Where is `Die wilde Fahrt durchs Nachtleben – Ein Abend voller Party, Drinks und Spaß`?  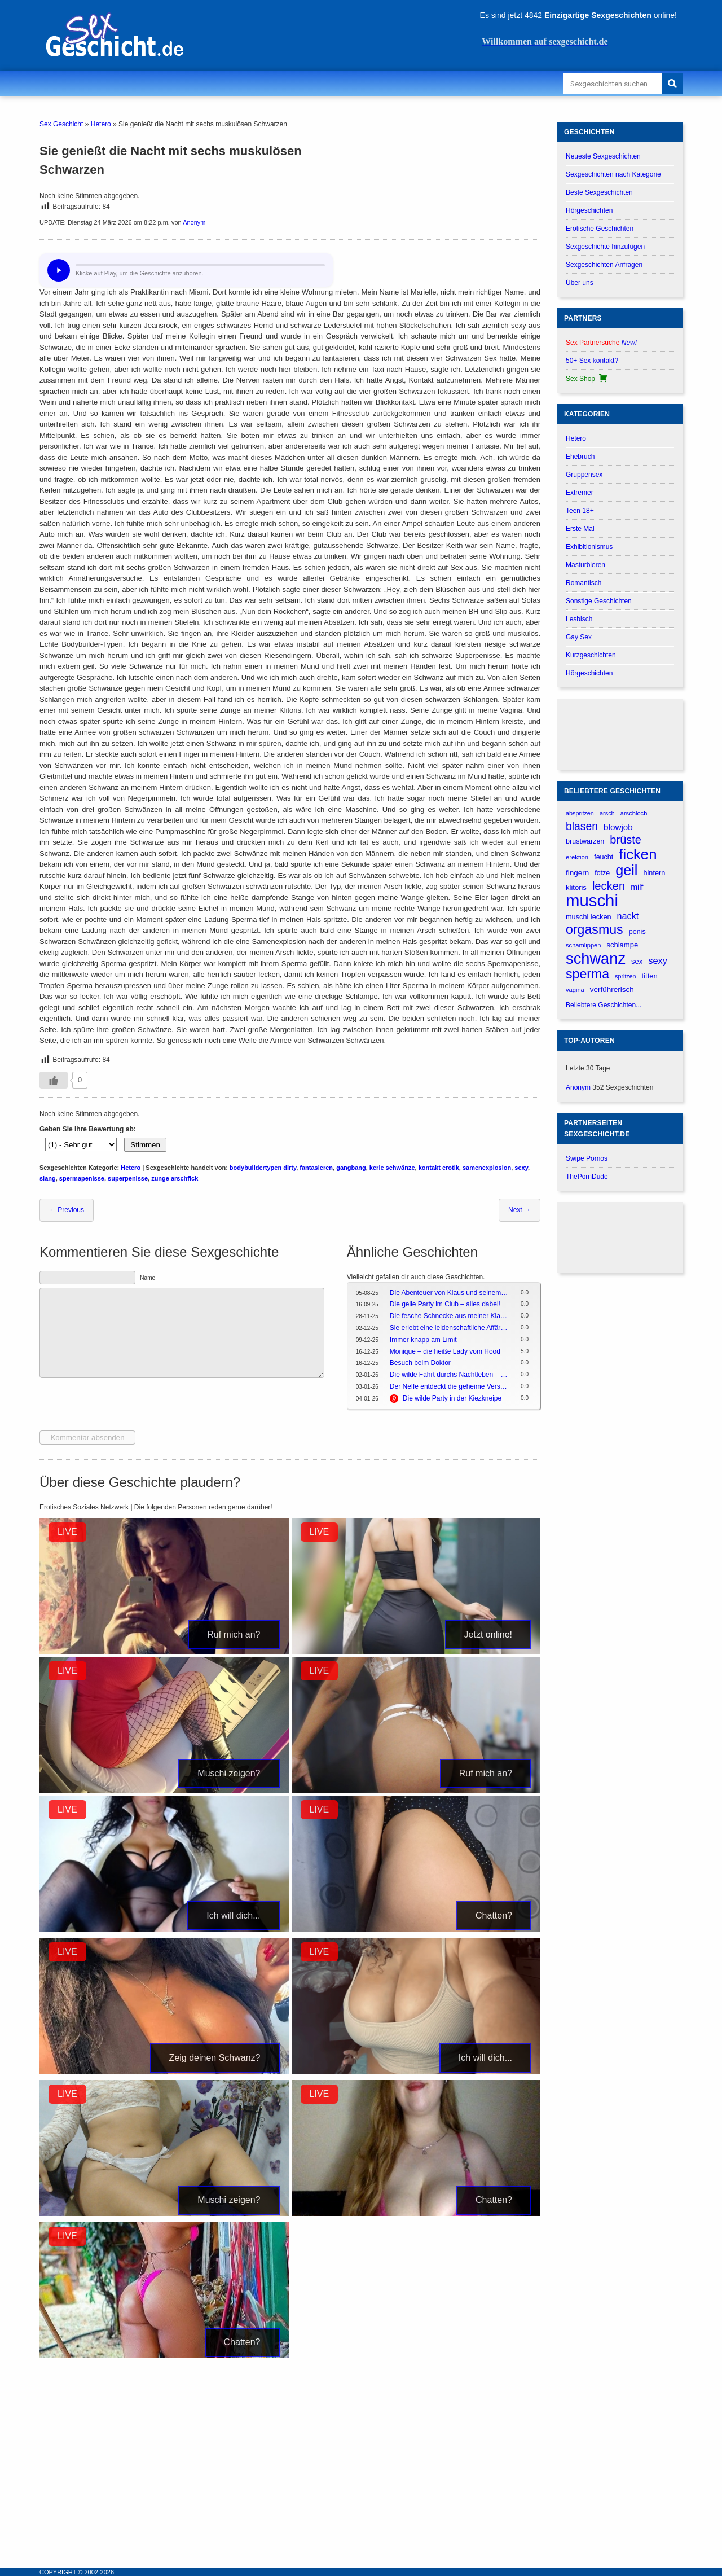 Die wilde Fahrt durchs Nachtleben – Ein Abend voller Party, Drinks und Spaß is located at coordinates (449, 1375).